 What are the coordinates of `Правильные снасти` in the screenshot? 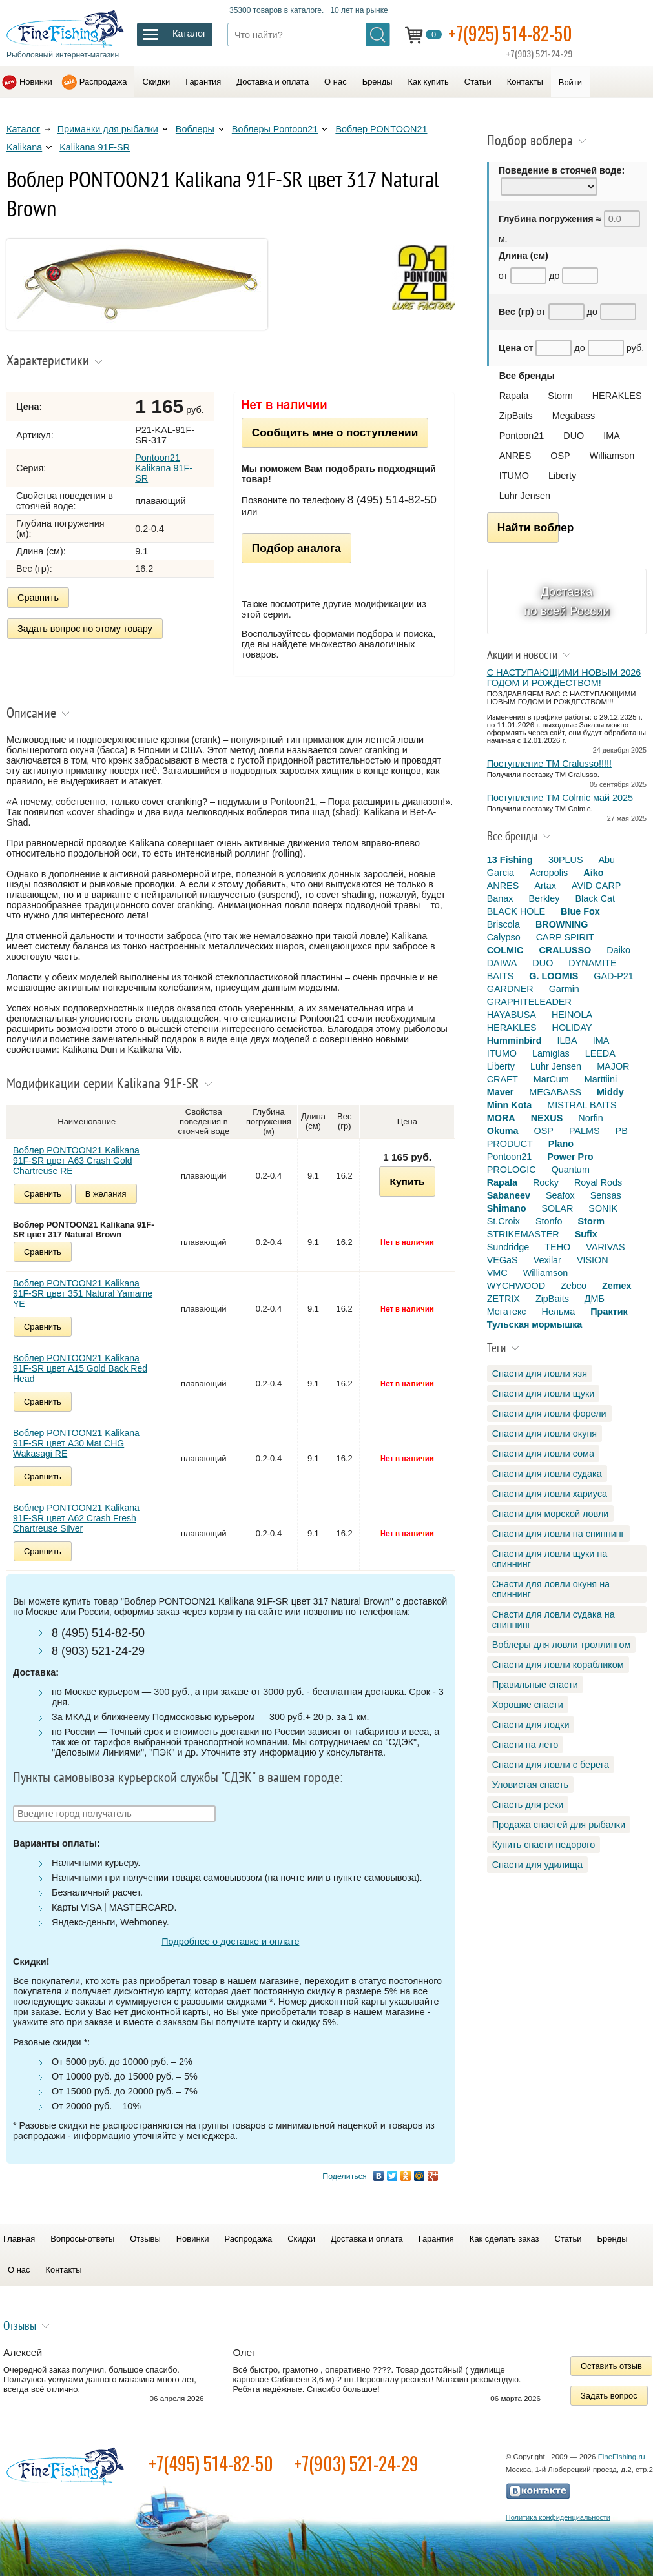 It's located at (535, 1684).